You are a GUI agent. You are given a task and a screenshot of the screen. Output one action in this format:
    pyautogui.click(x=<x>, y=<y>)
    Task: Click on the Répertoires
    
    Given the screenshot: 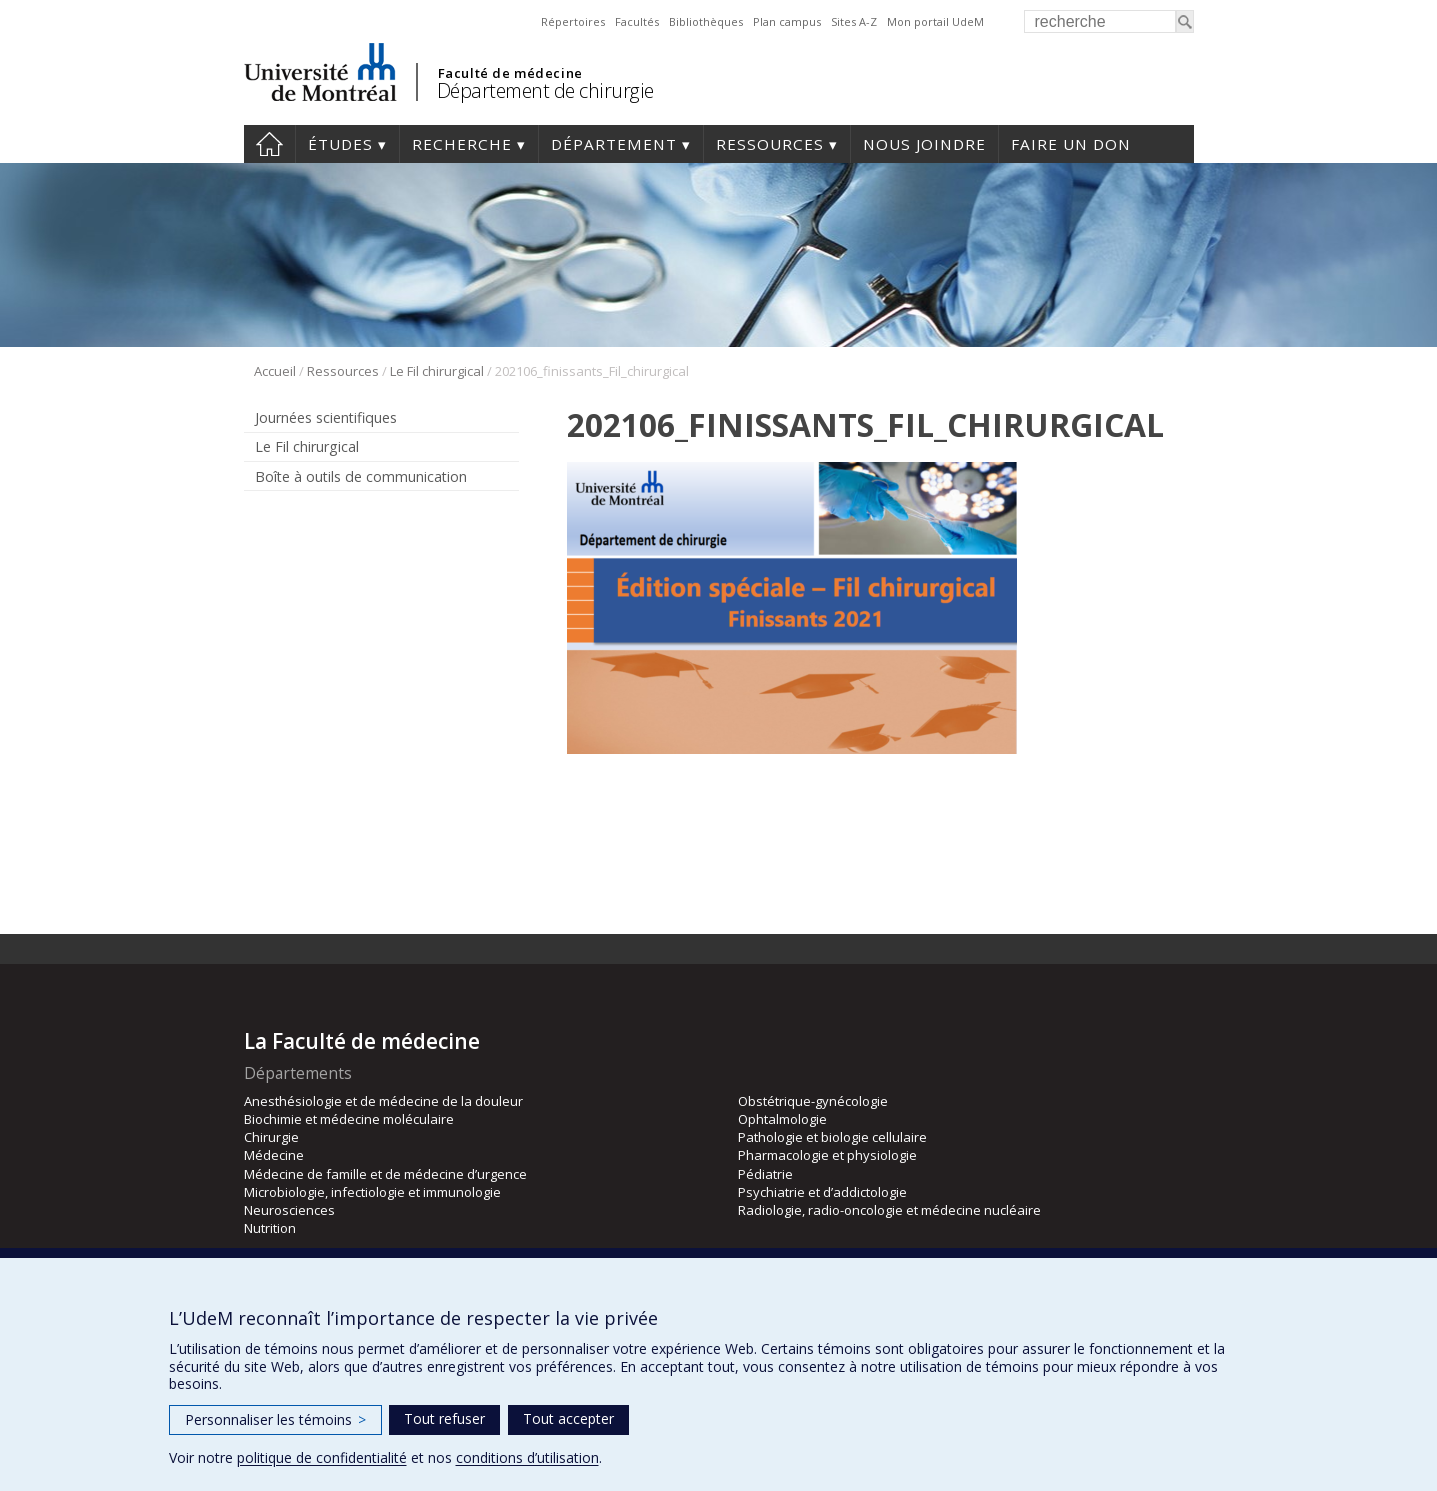 What is the action you would take?
    pyautogui.click(x=573, y=21)
    